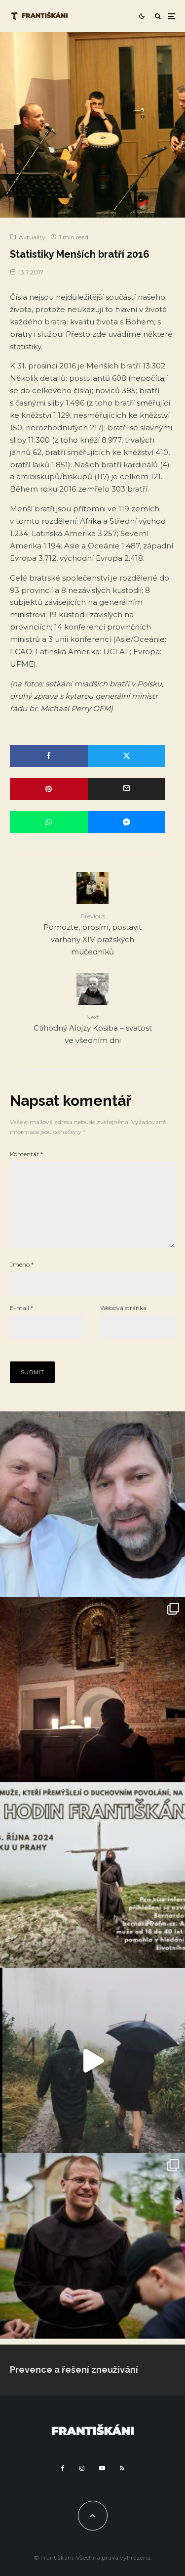 The height and width of the screenshot is (2576, 185). I want to click on Aktuality, so click(32, 237).